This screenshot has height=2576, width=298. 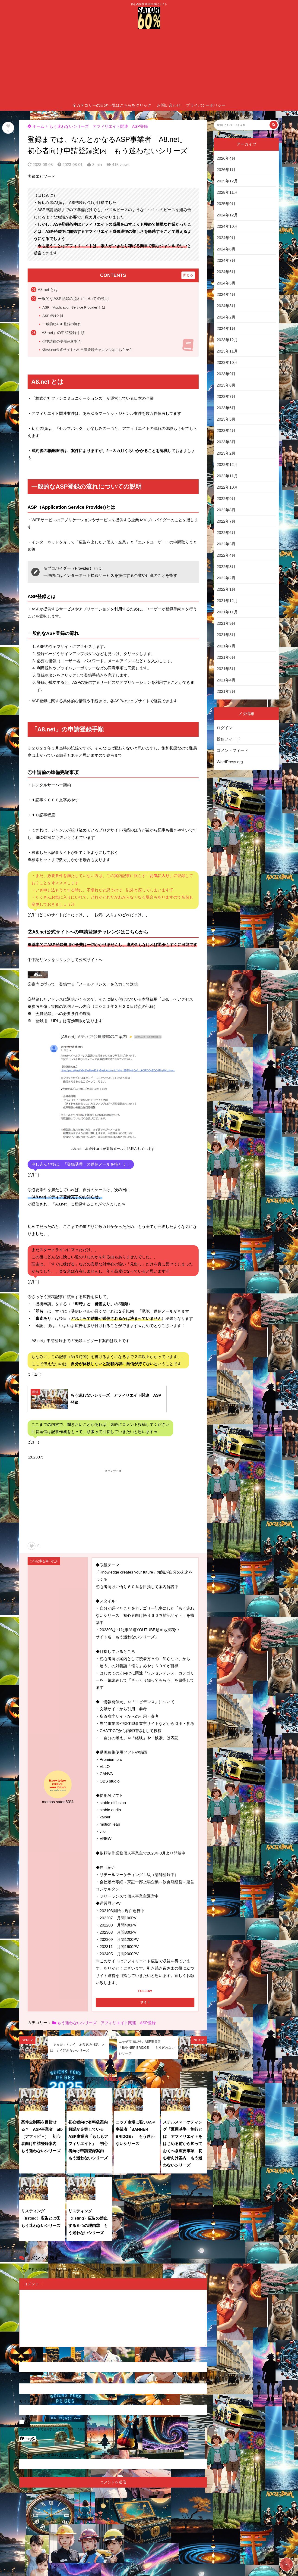 I want to click on 次回のコメントで使用するためブラウザーに自分の名前、メールアドレス、サイトを保存する。, so click(x=84, y=2429).